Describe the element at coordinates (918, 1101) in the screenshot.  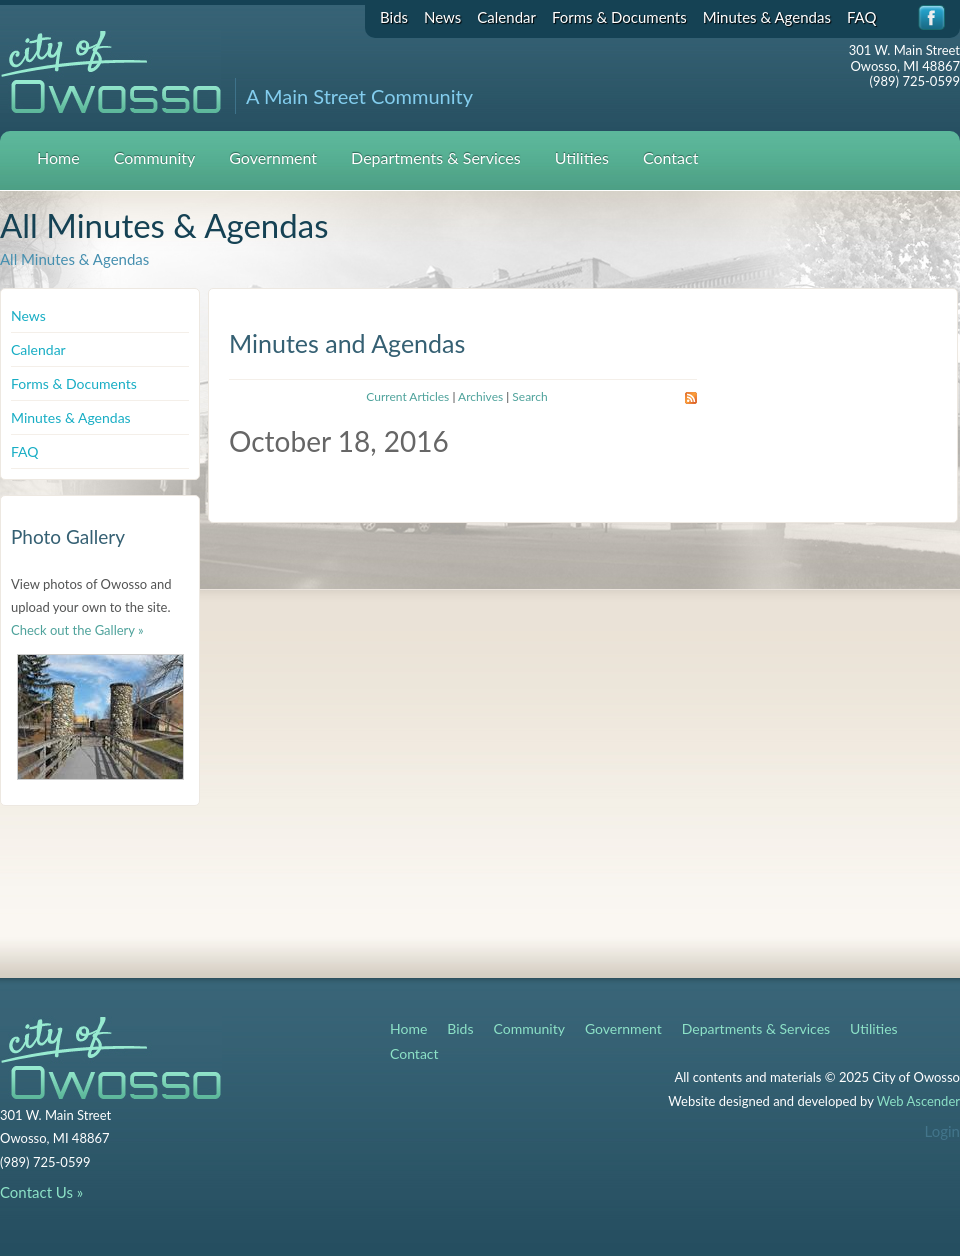
I see `Web Ascender` at that location.